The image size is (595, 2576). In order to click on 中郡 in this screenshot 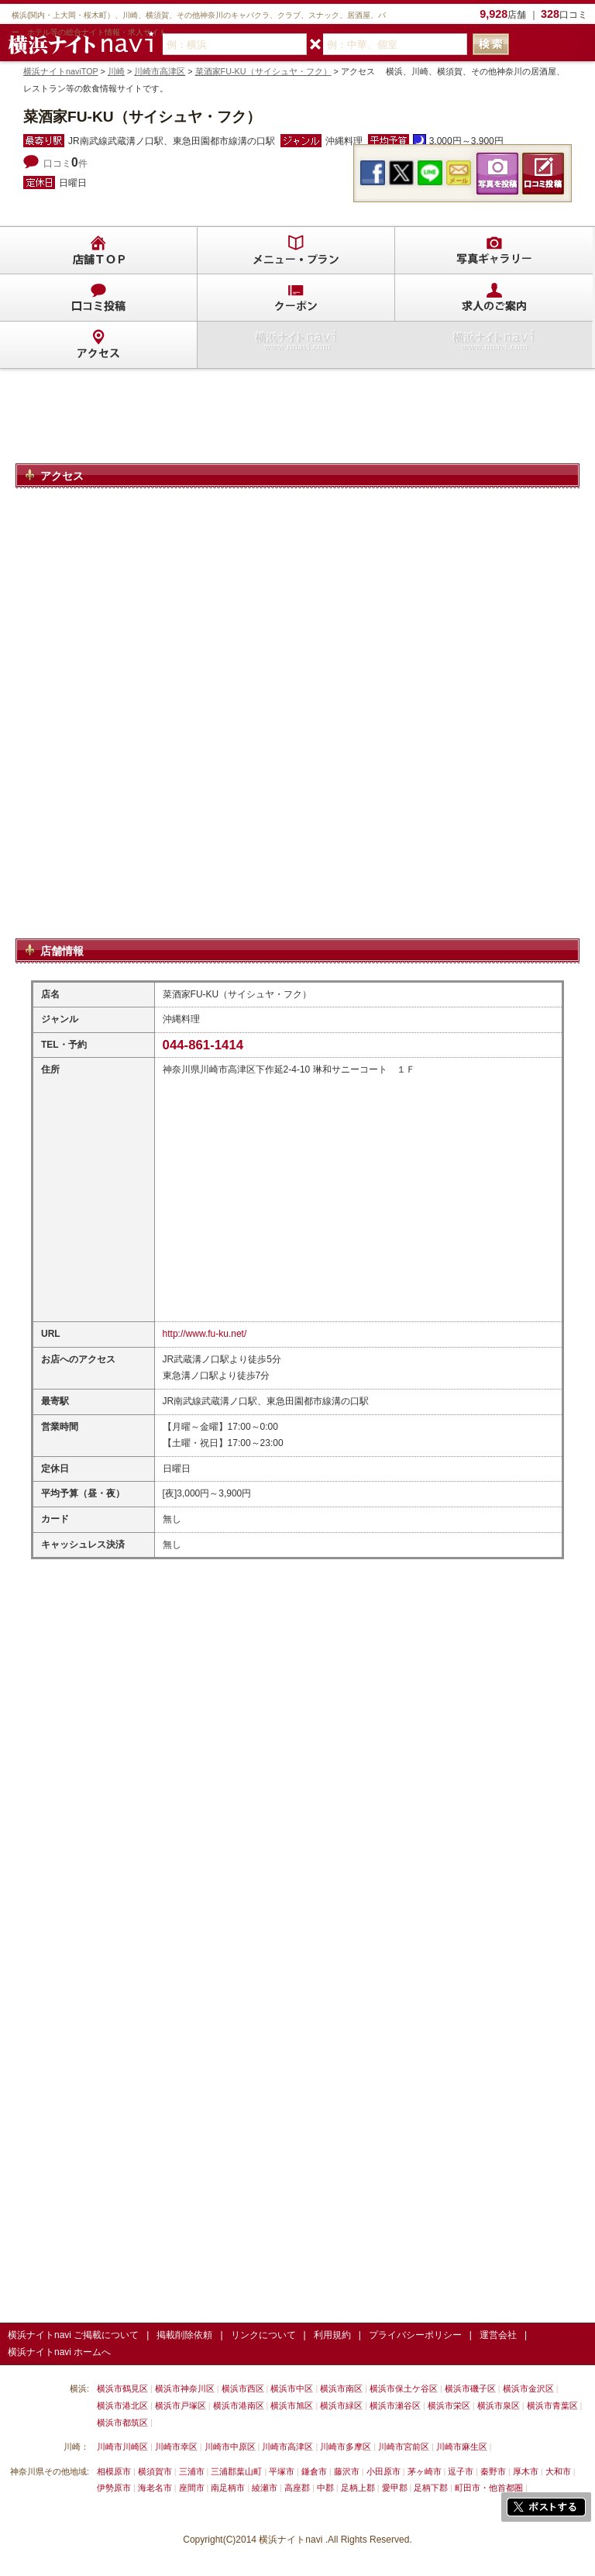, I will do `click(325, 2487)`.